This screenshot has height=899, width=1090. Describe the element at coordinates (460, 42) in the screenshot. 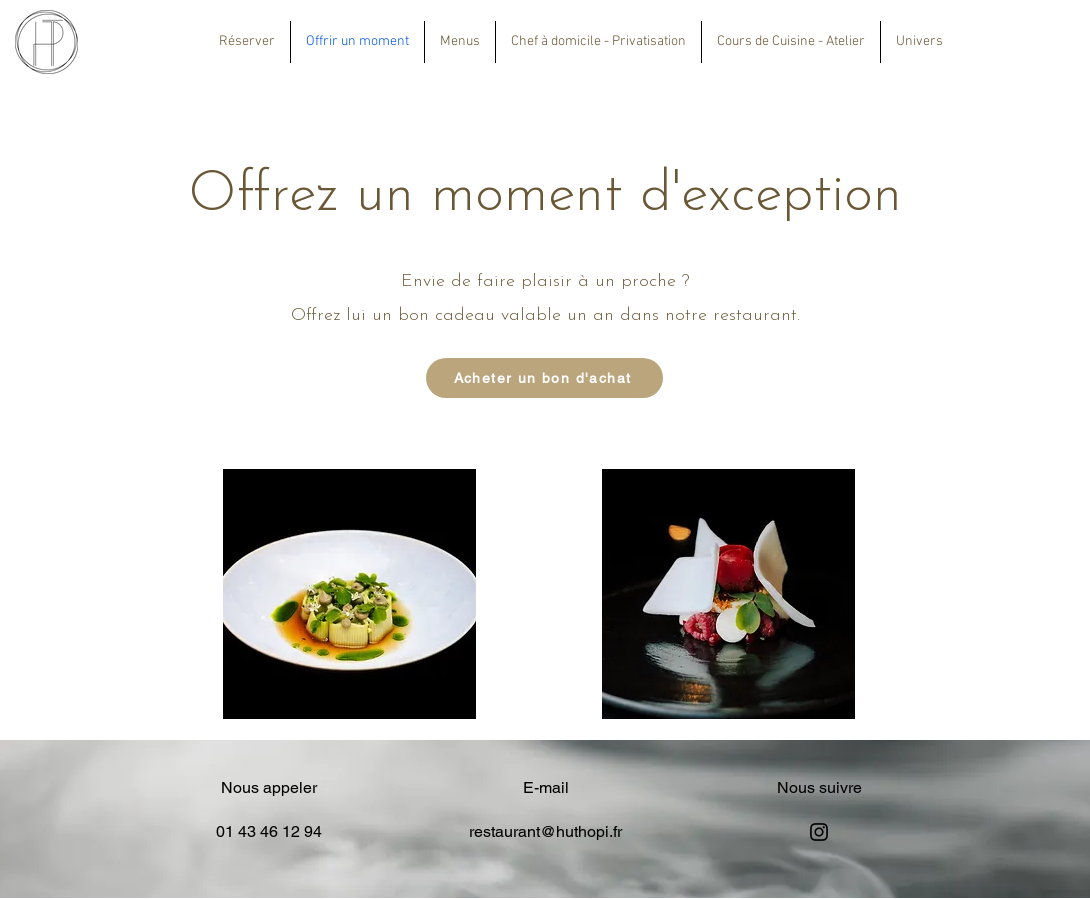

I see `[button]` at that location.